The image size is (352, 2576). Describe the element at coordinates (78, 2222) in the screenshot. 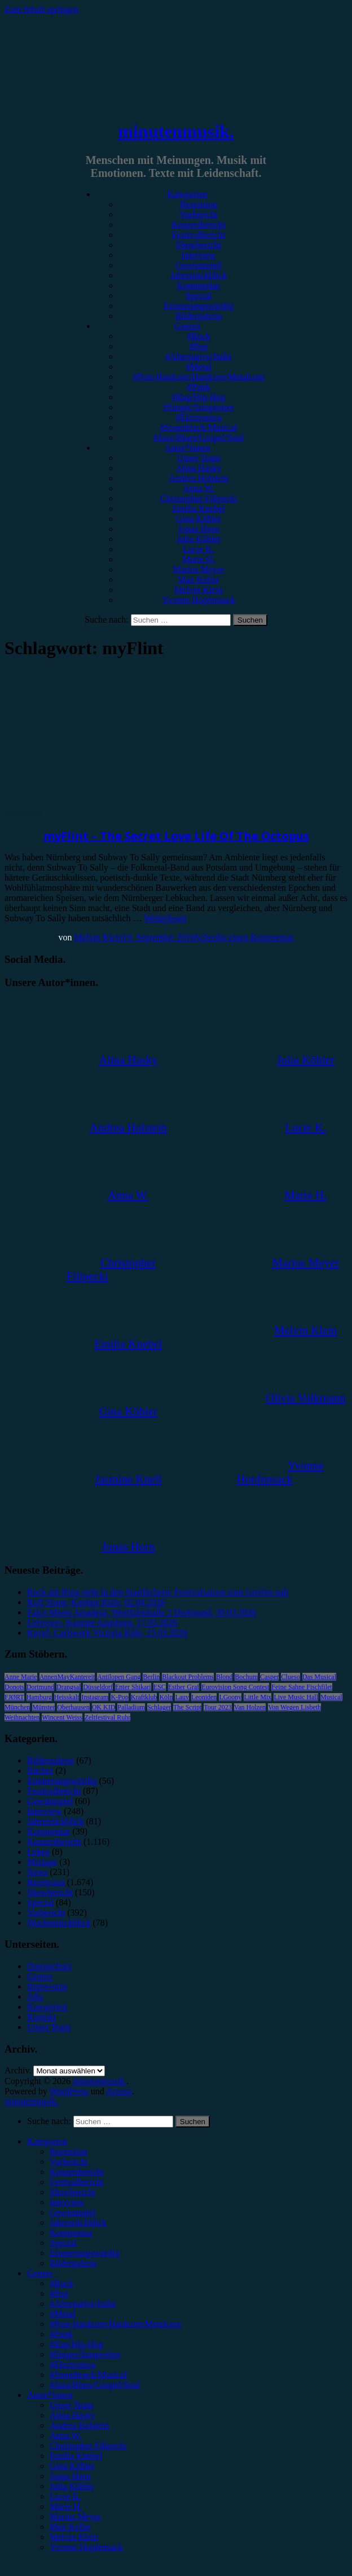

I see `Jahresrückblick [menuitem]` at that location.